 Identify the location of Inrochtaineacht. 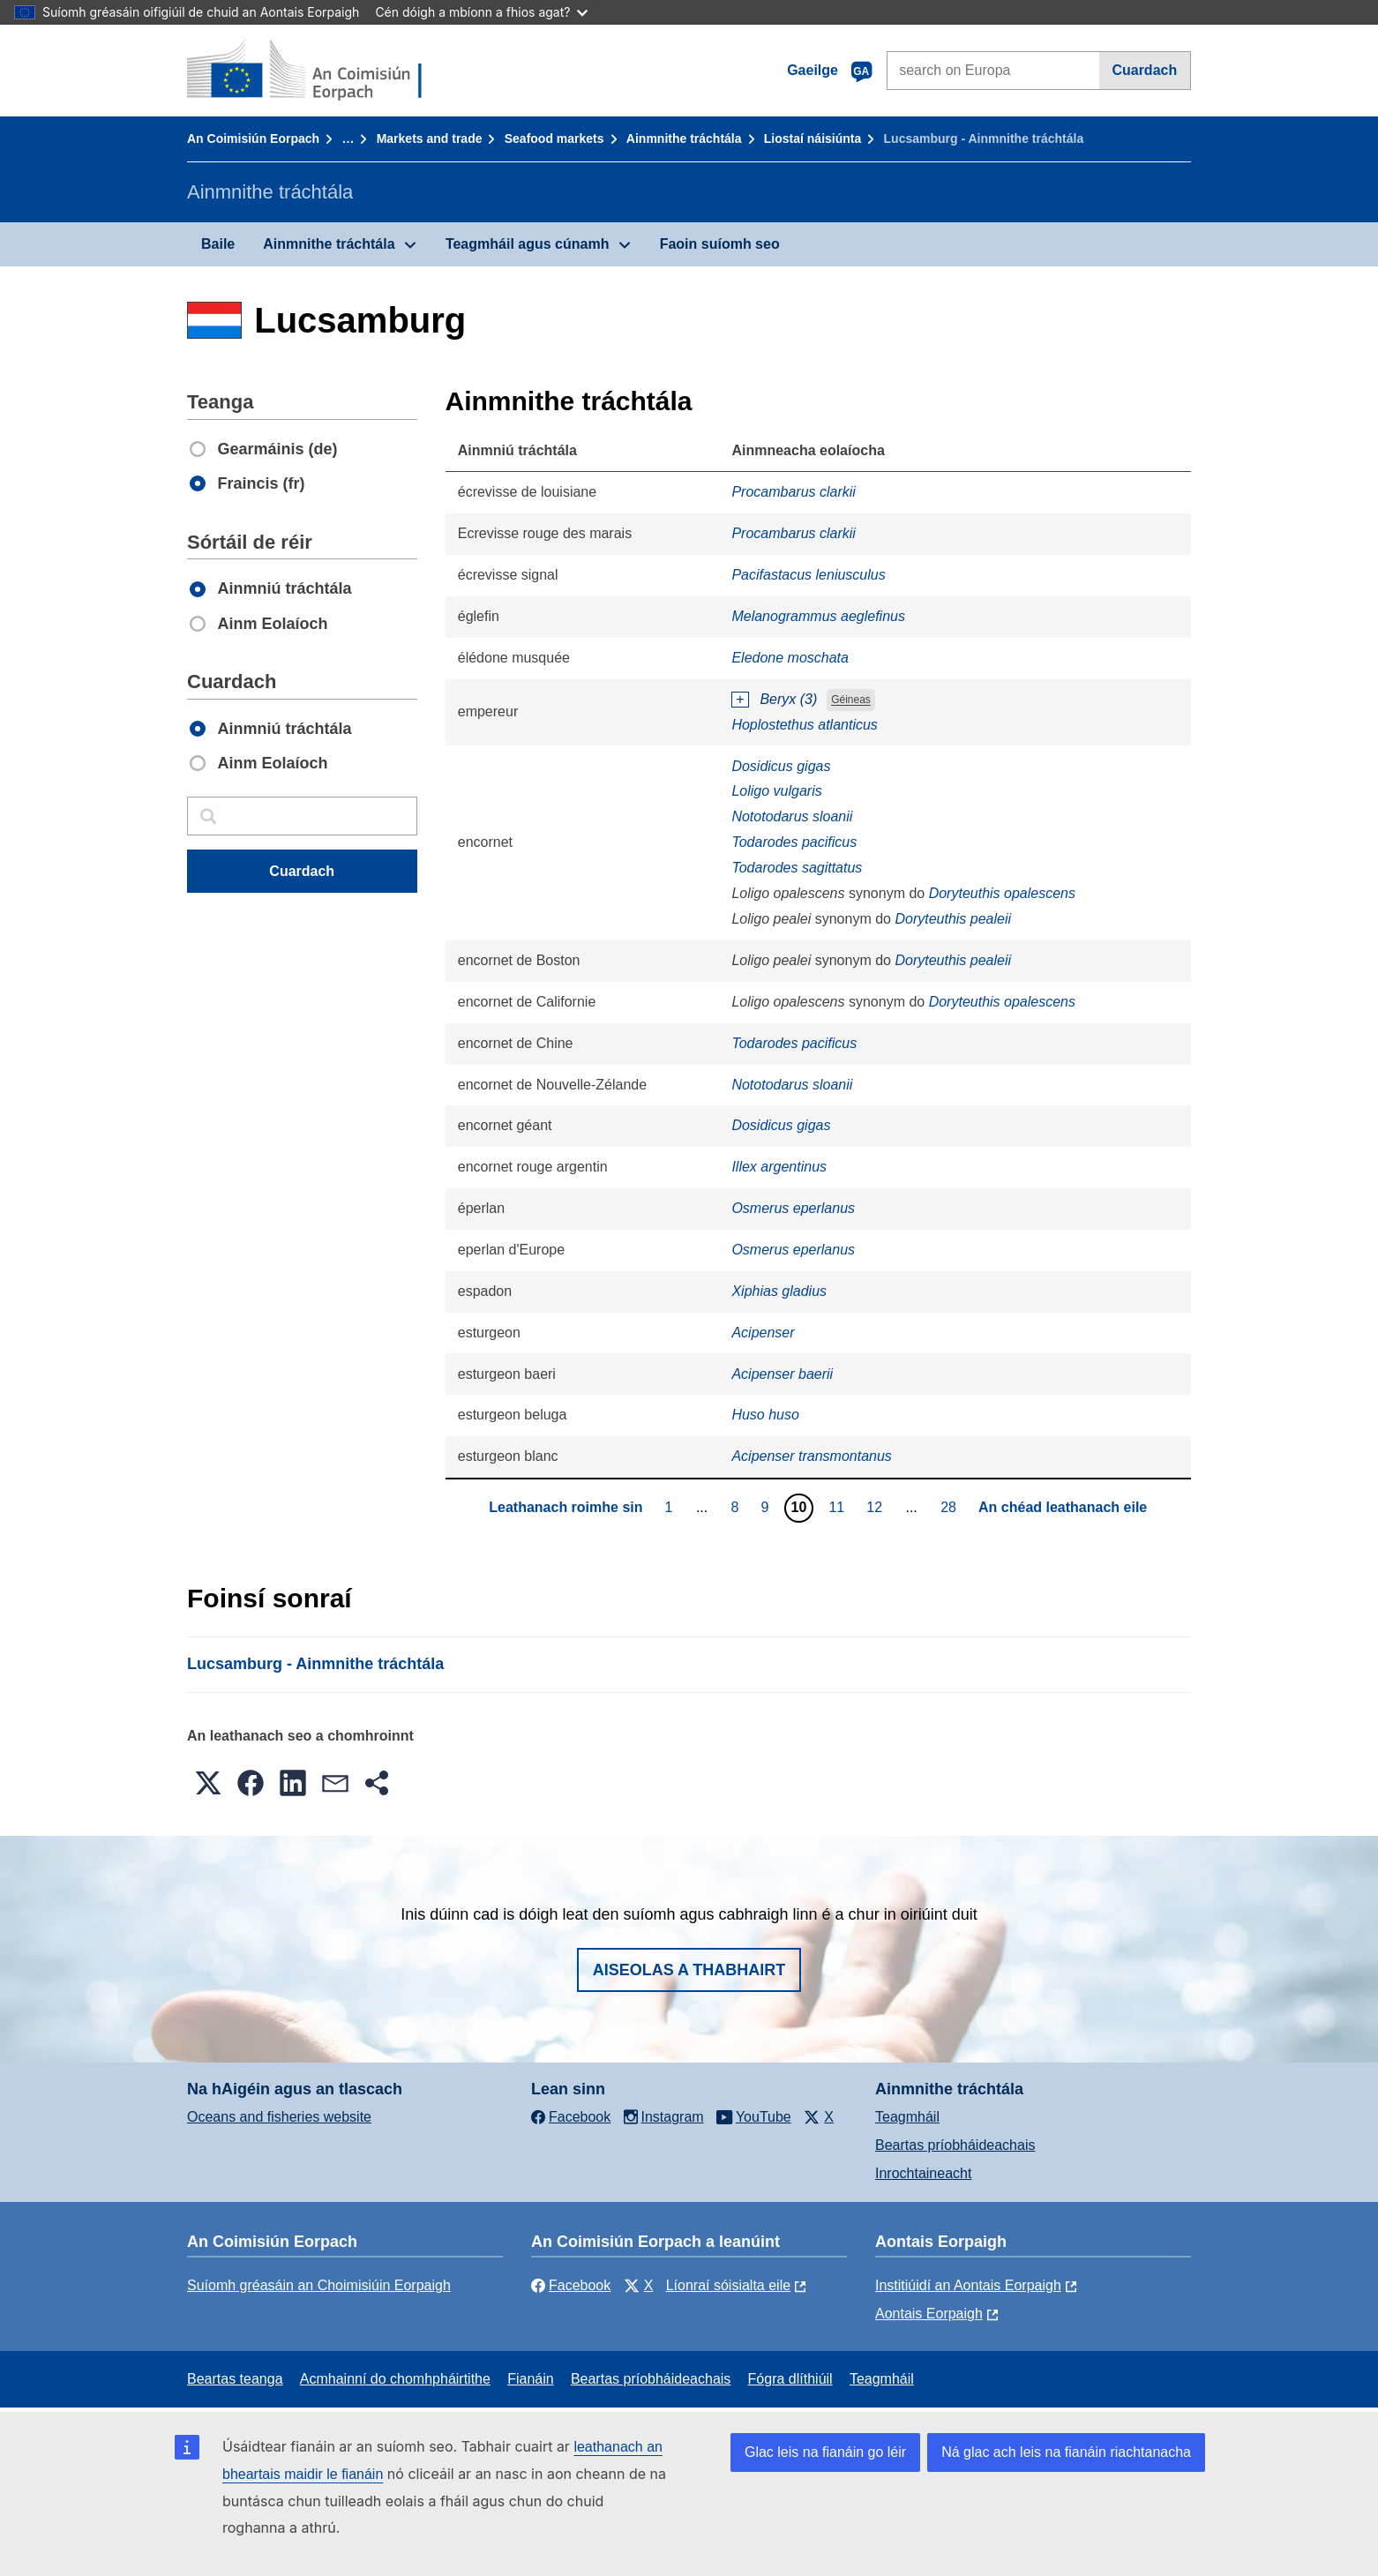
(923, 2173).